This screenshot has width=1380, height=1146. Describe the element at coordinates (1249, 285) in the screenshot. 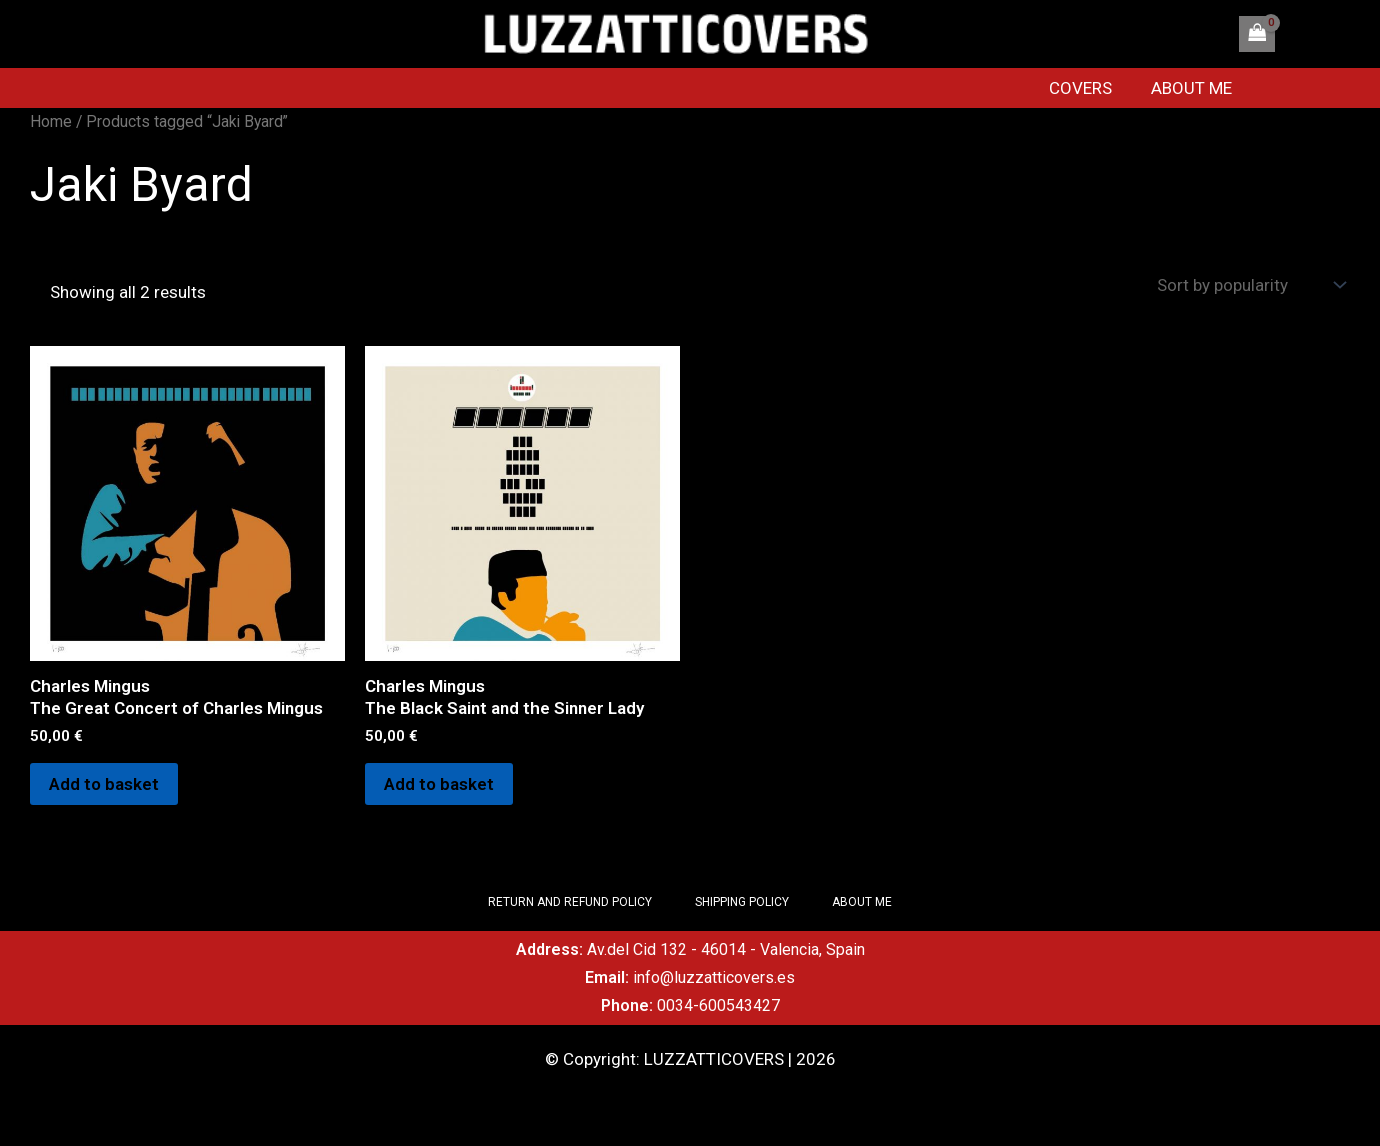

I see `[Shop order]` at that location.